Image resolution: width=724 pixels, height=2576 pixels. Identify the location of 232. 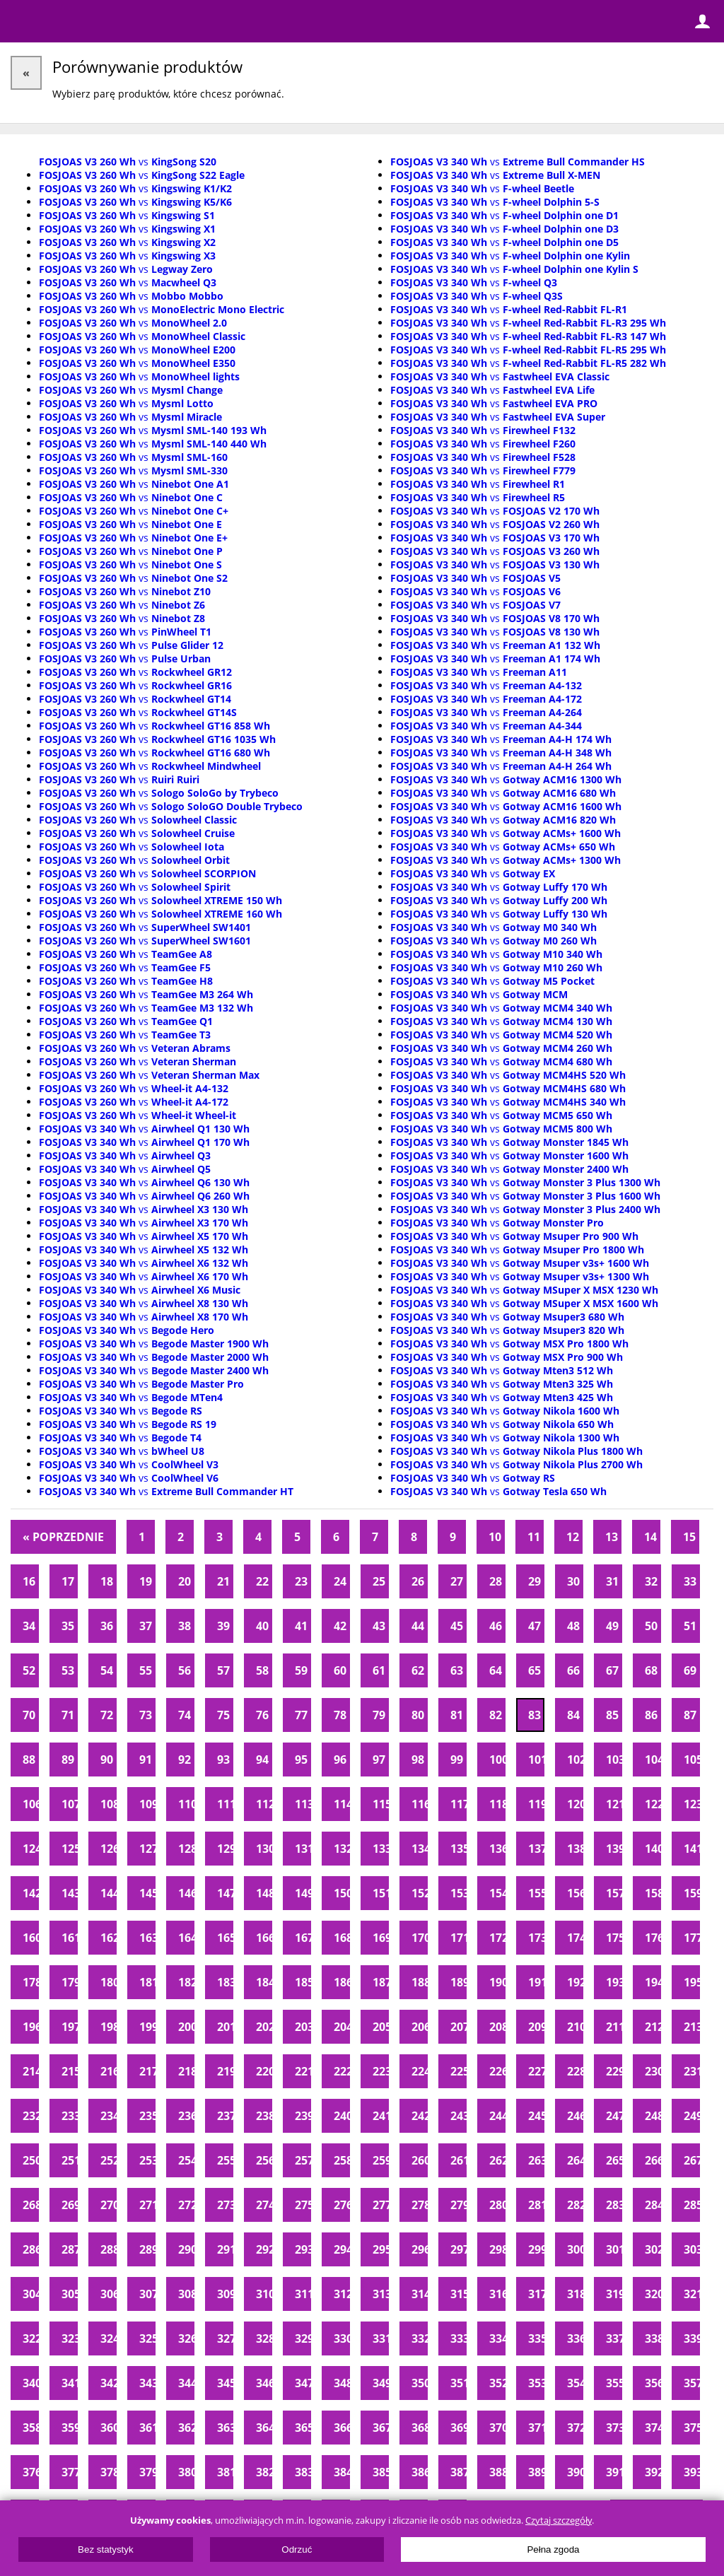
(31, 2116).